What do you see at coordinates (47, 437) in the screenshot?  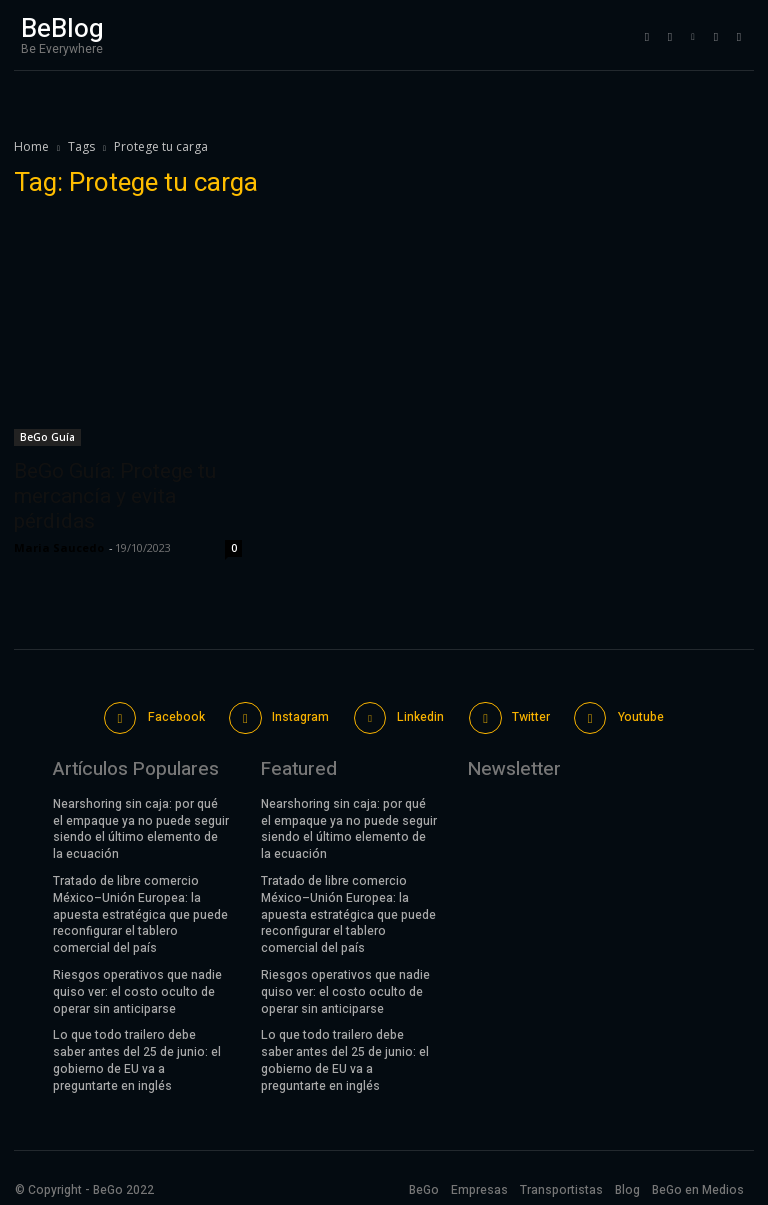 I see `BeGo Guía` at bounding box center [47, 437].